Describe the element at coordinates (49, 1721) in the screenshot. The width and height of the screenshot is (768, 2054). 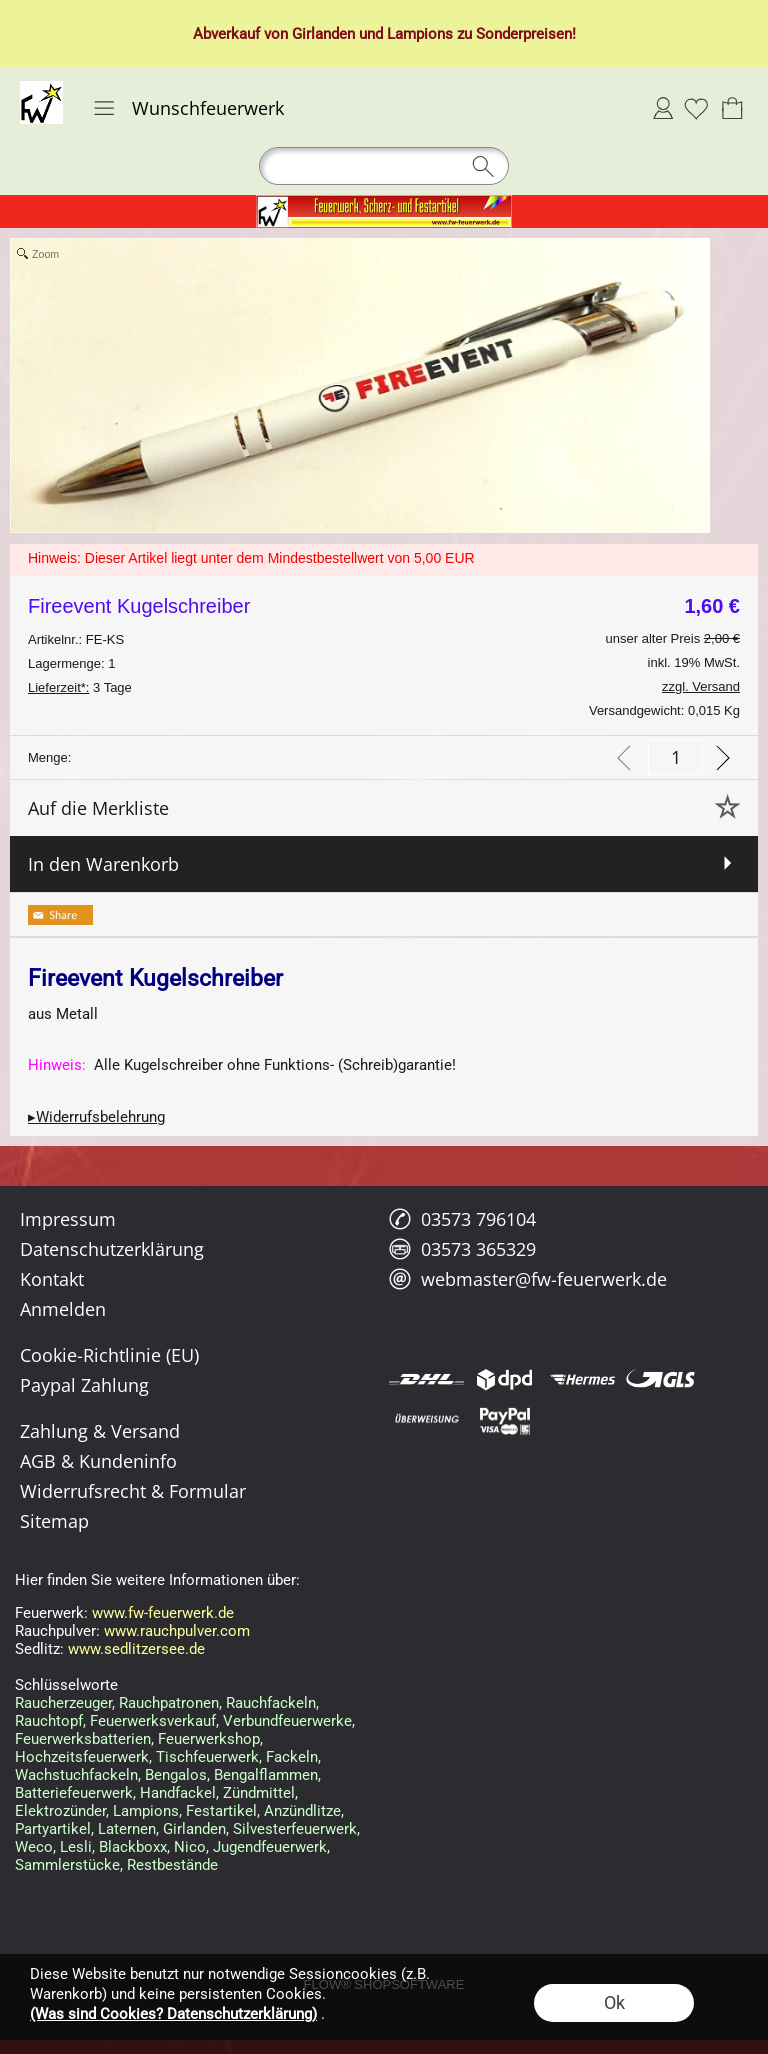
I see `Rauchtopf` at that location.